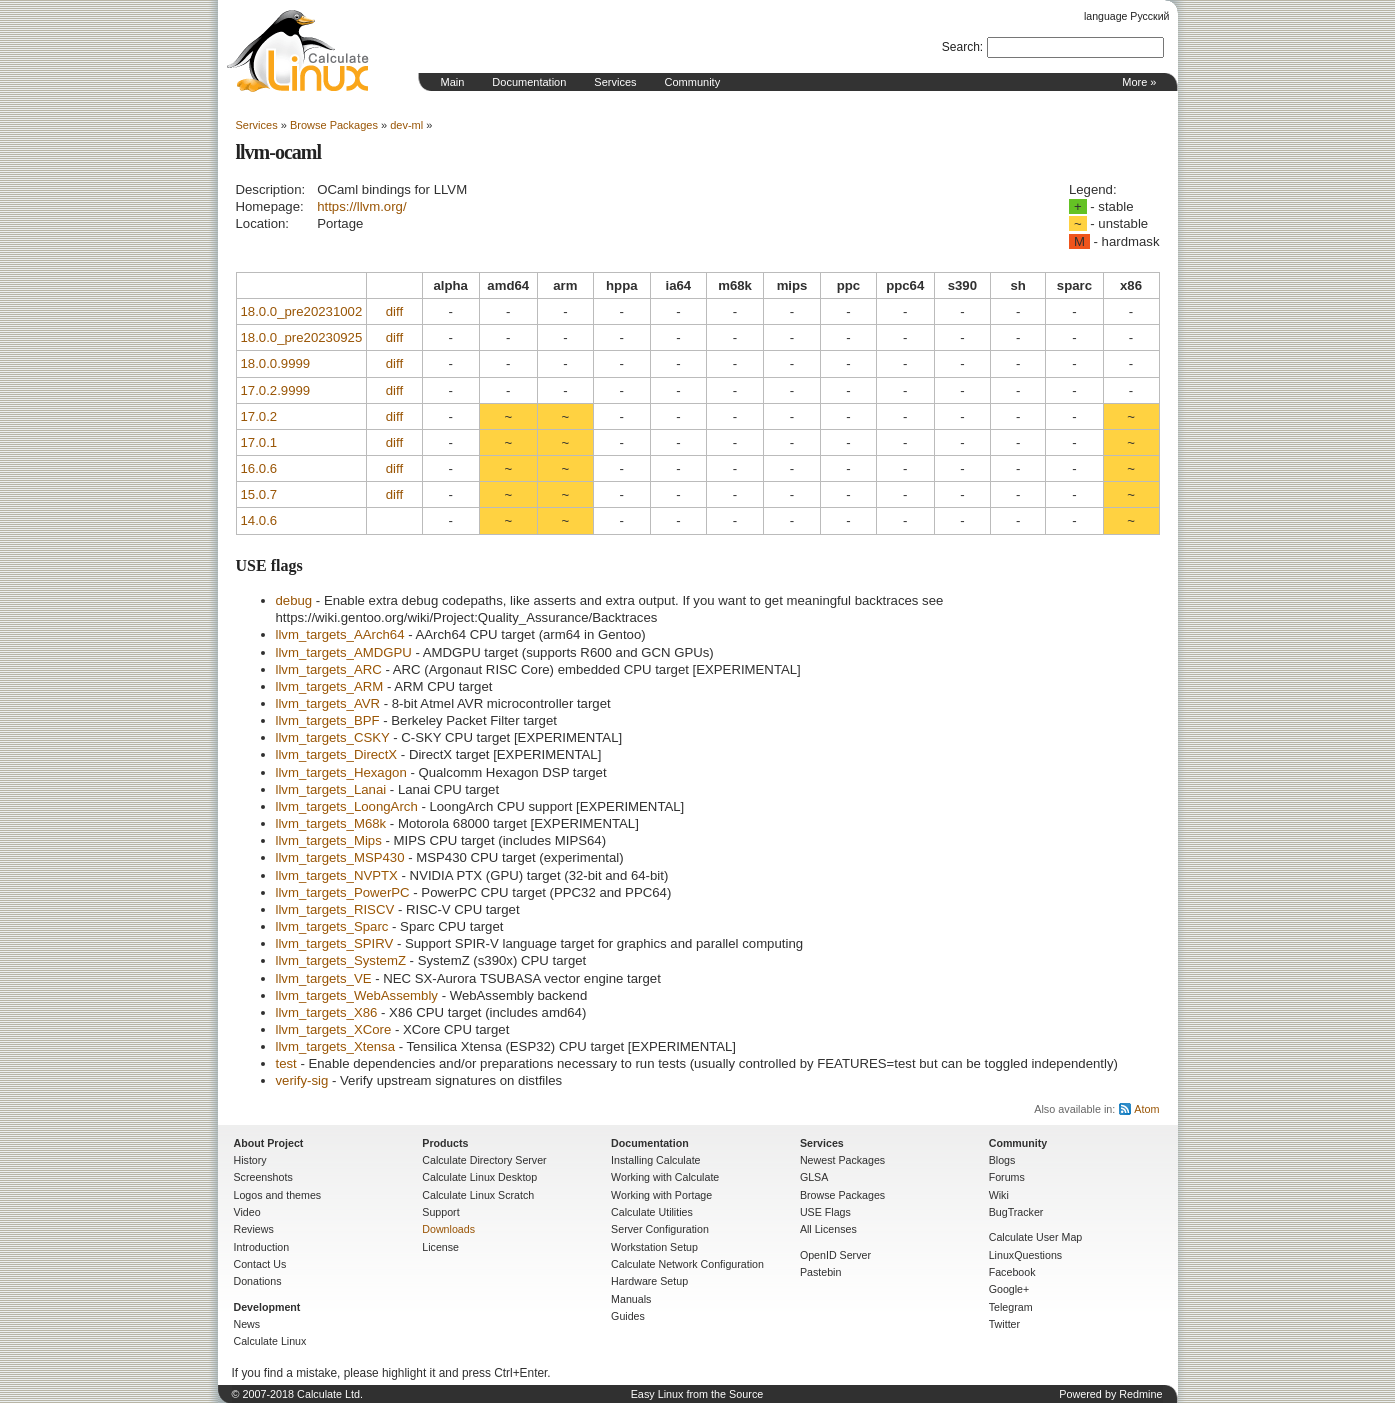 This screenshot has height=1403, width=1395. What do you see at coordinates (394, 311) in the screenshot?
I see `diff` at bounding box center [394, 311].